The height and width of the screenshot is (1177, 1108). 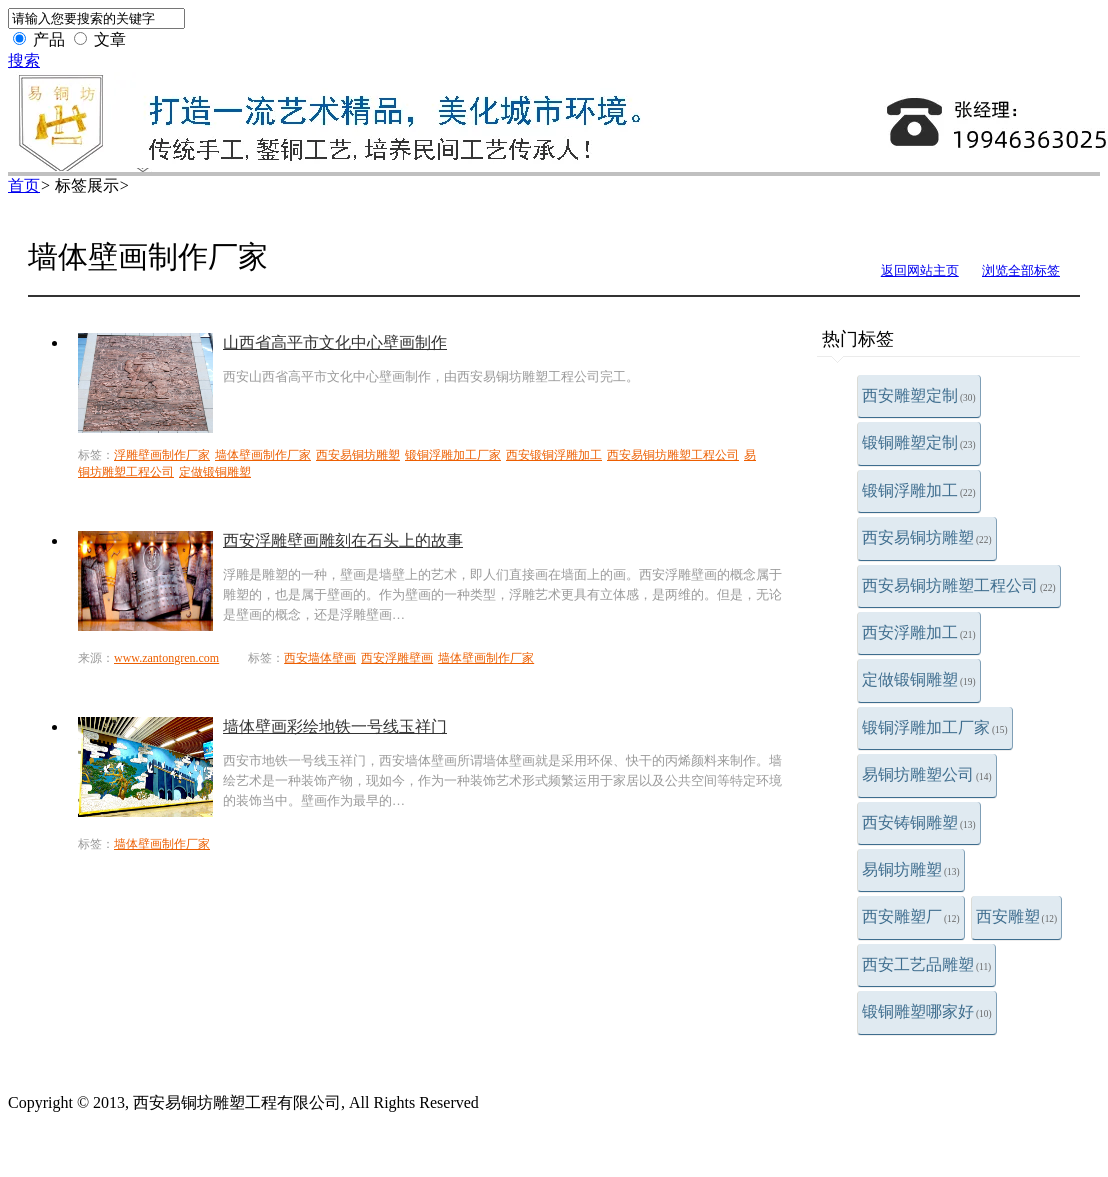 I want to click on 西安浮雕加工, so click(x=919, y=632).